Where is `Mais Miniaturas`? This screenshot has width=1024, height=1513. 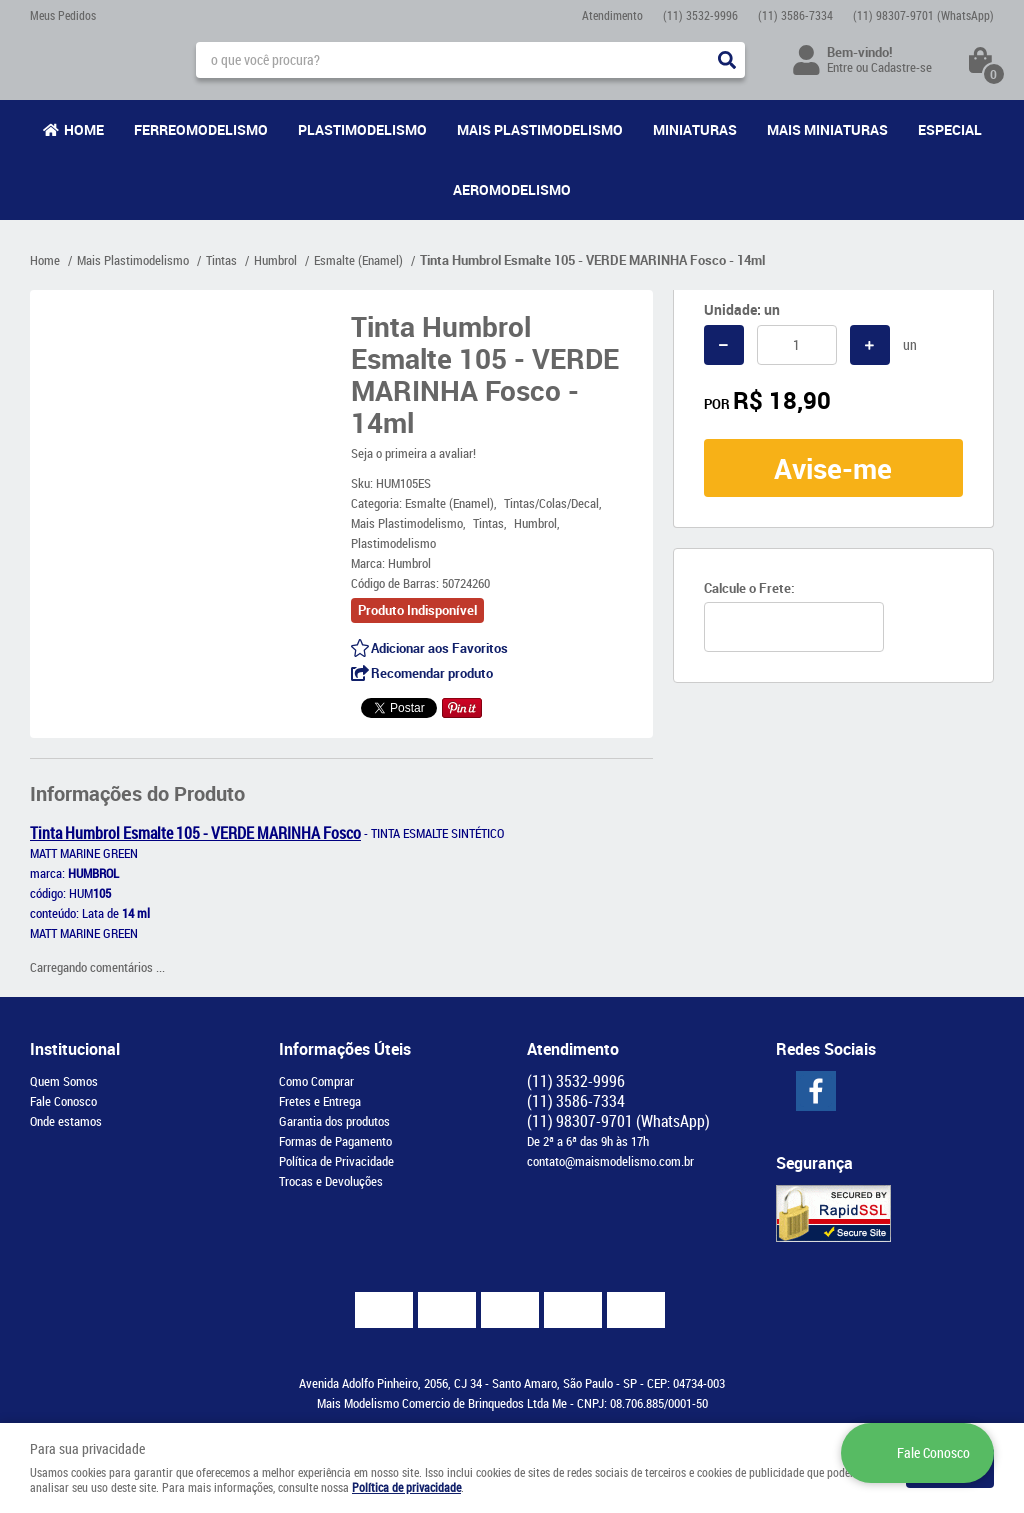
Mais Miniaturas is located at coordinates (827, 129).